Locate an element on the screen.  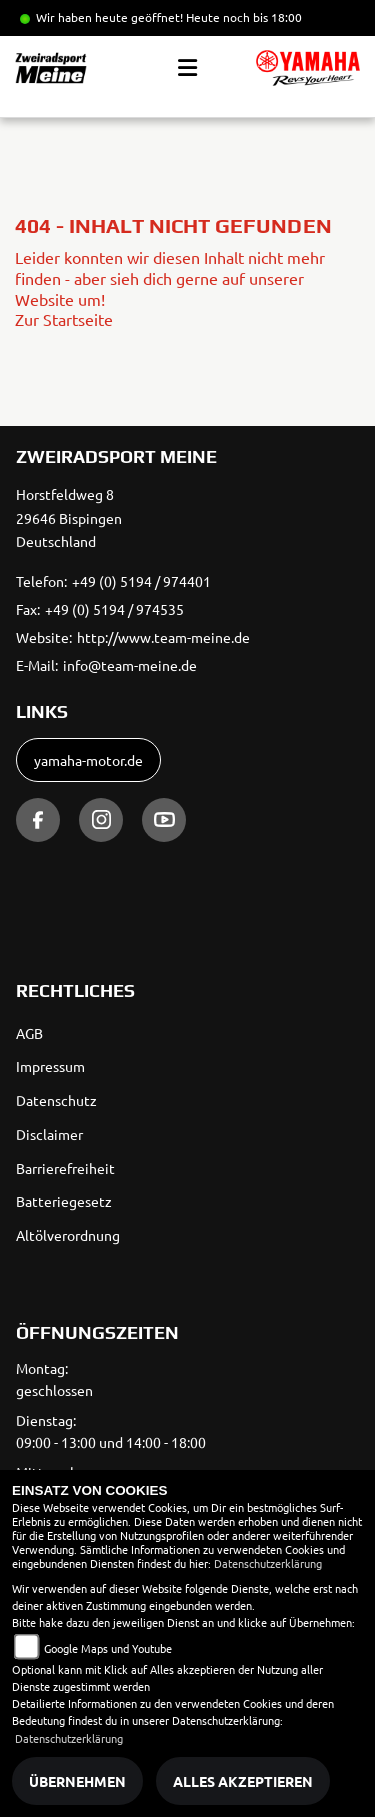
[Toggle navigation] is located at coordinates (187, 68).